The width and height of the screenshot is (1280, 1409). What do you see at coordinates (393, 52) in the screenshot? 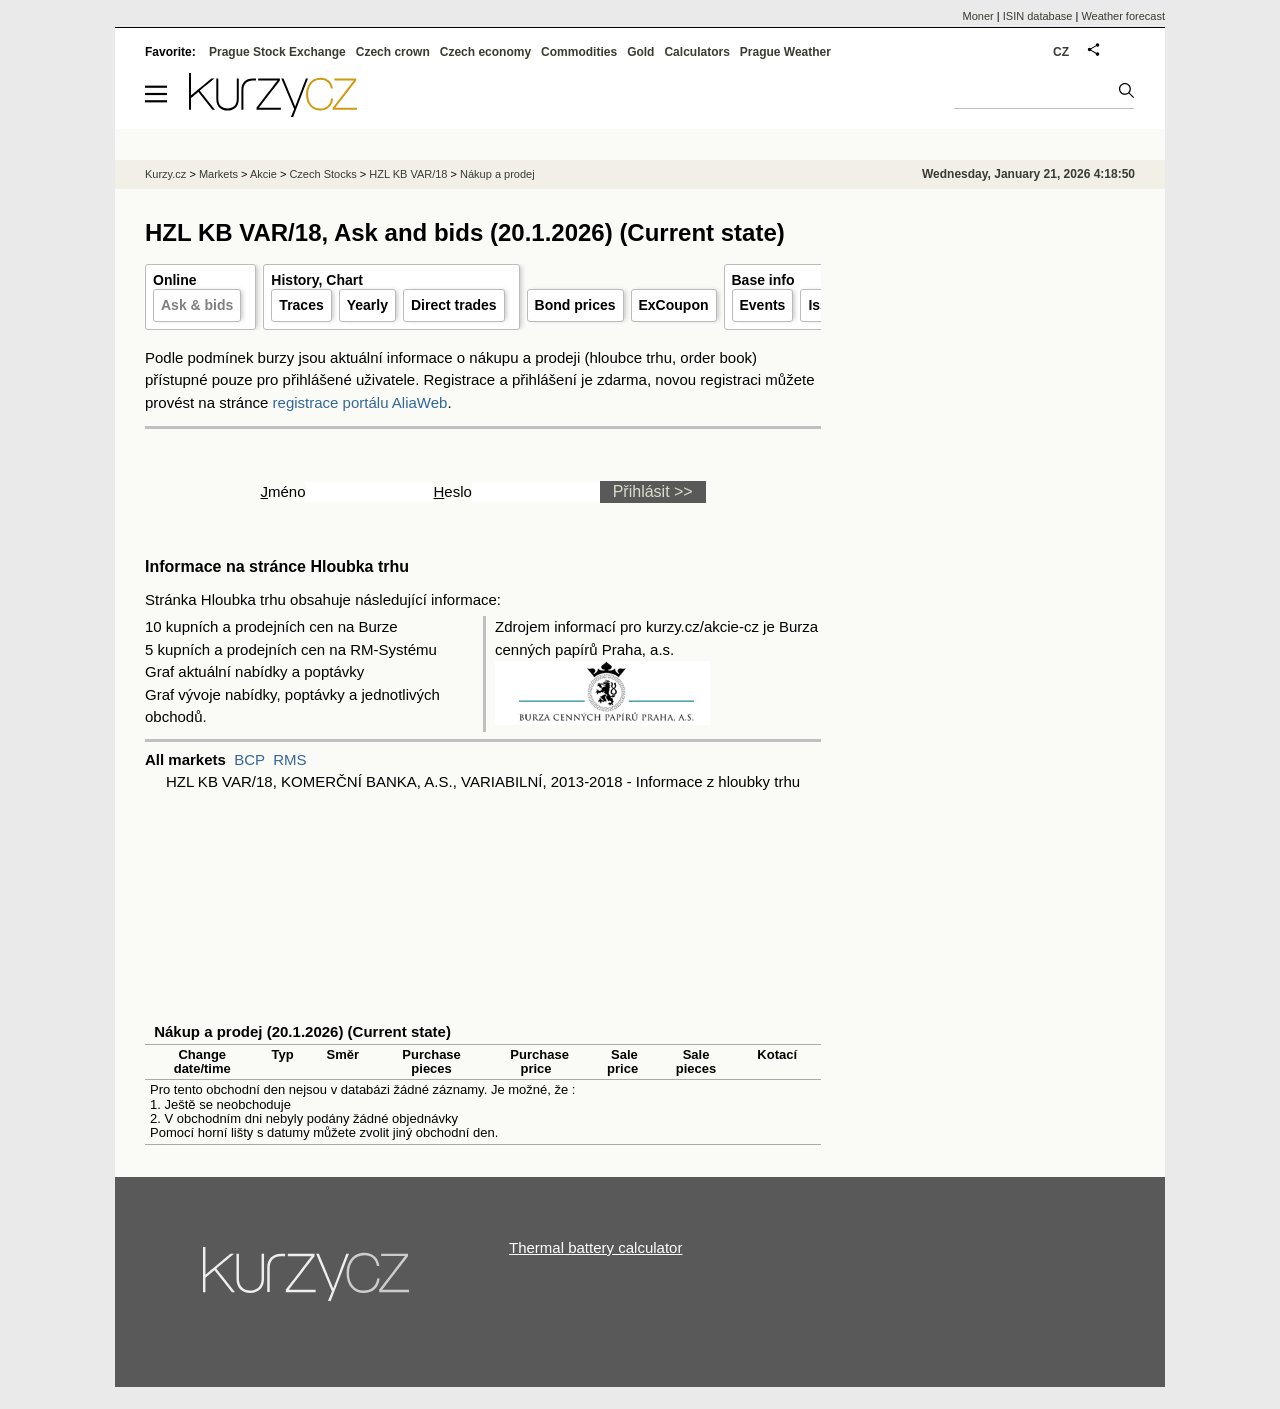
I see `Czech crown` at bounding box center [393, 52].